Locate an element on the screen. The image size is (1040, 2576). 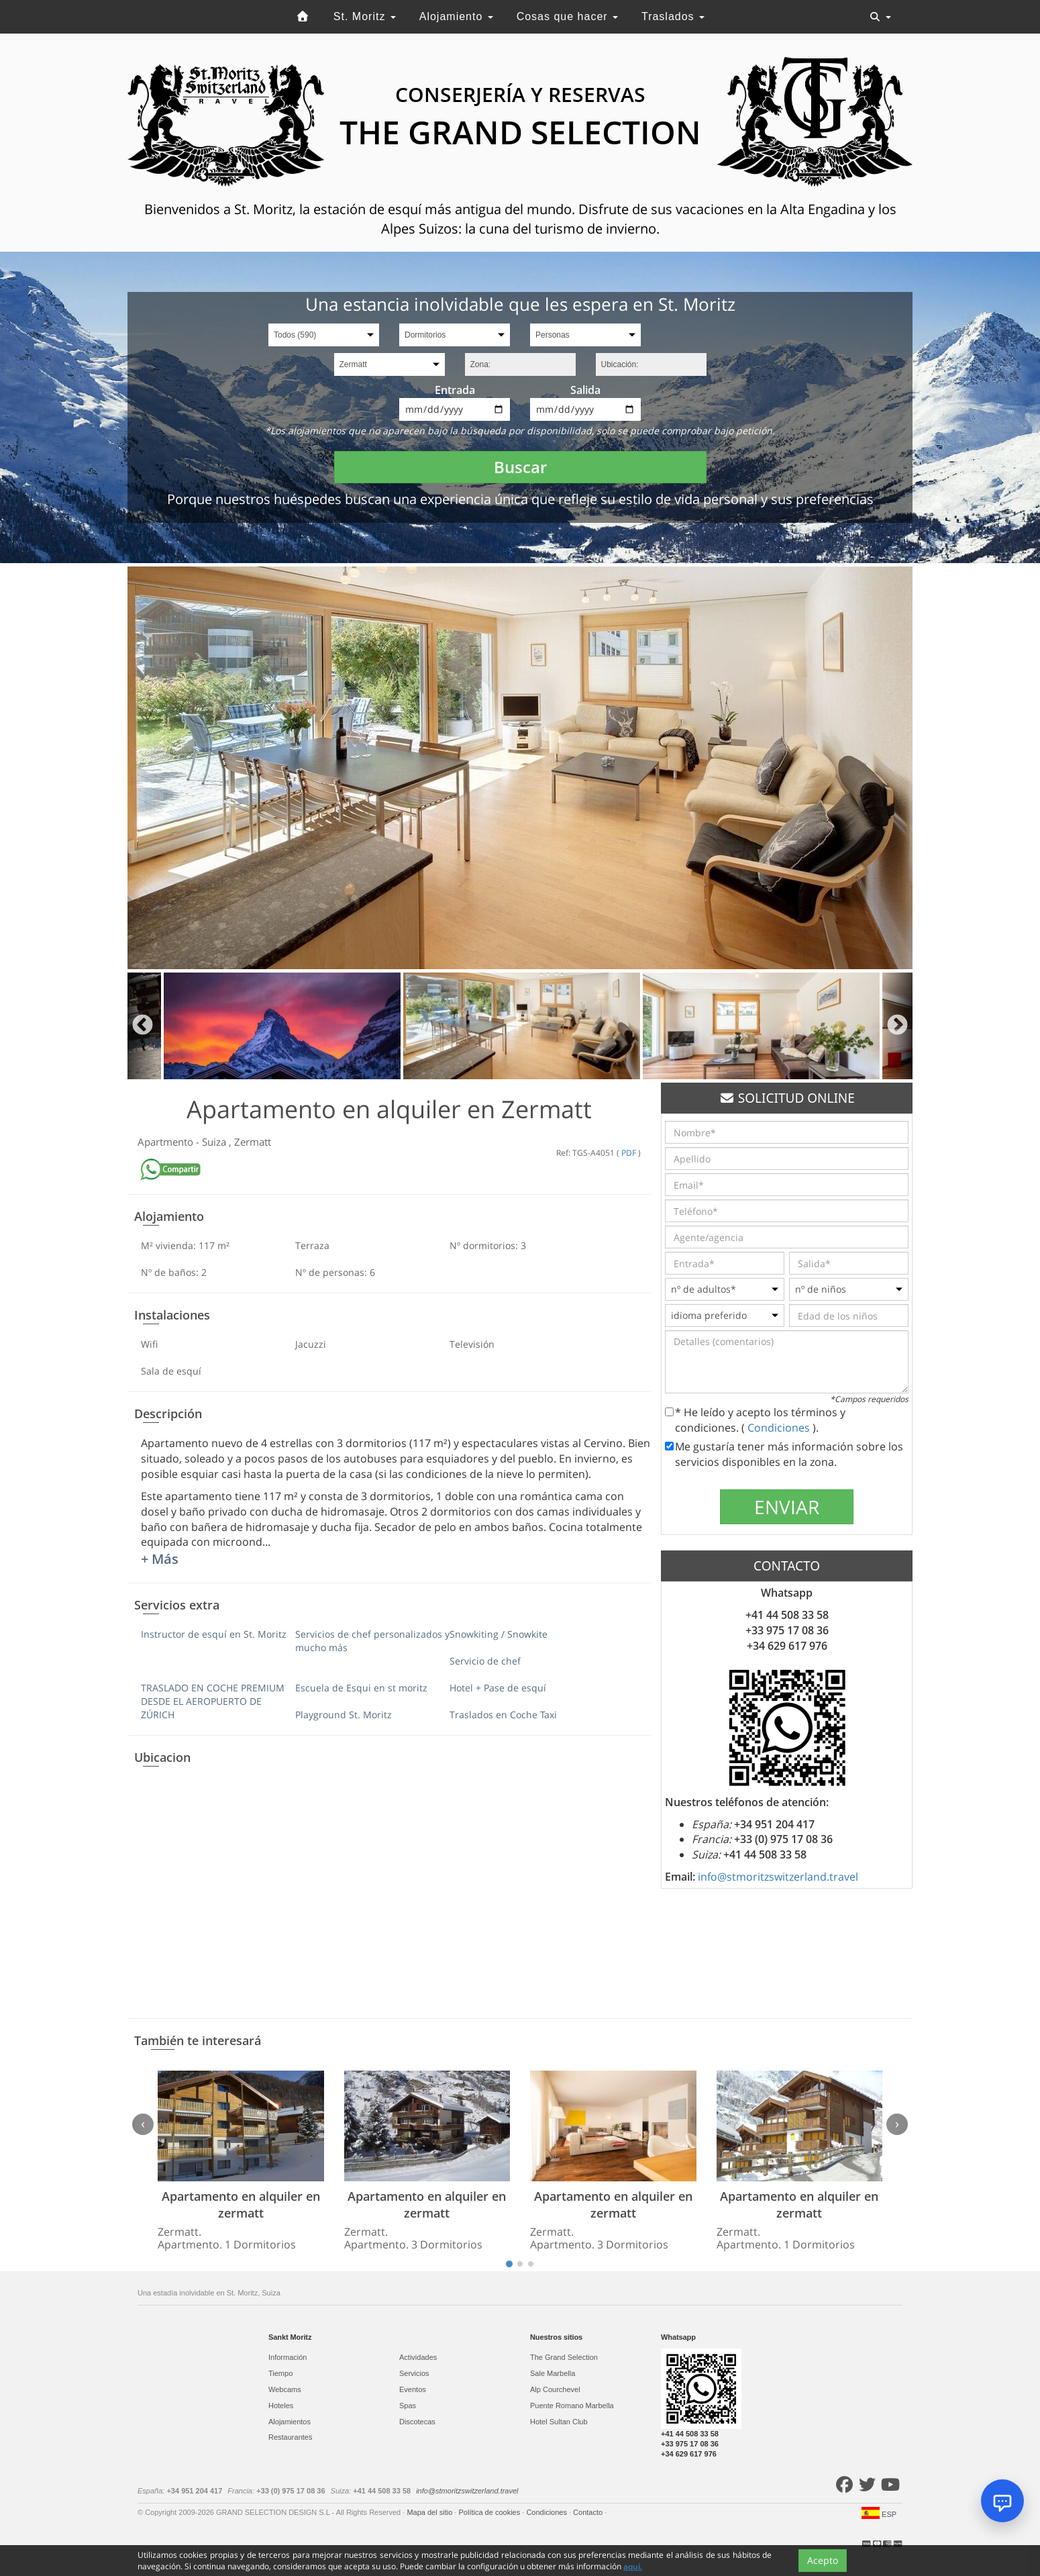
Acepto [Close] is located at coordinates (822, 2561).